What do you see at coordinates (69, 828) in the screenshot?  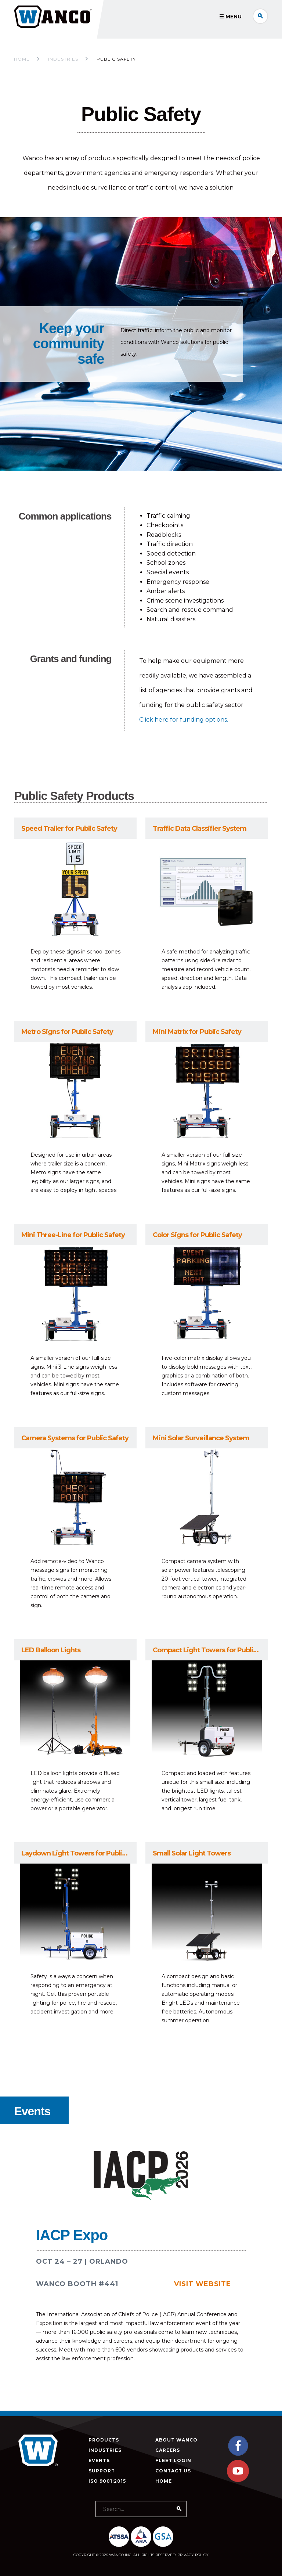 I see `Speed Trailer for Public Safety` at bounding box center [69, 828].